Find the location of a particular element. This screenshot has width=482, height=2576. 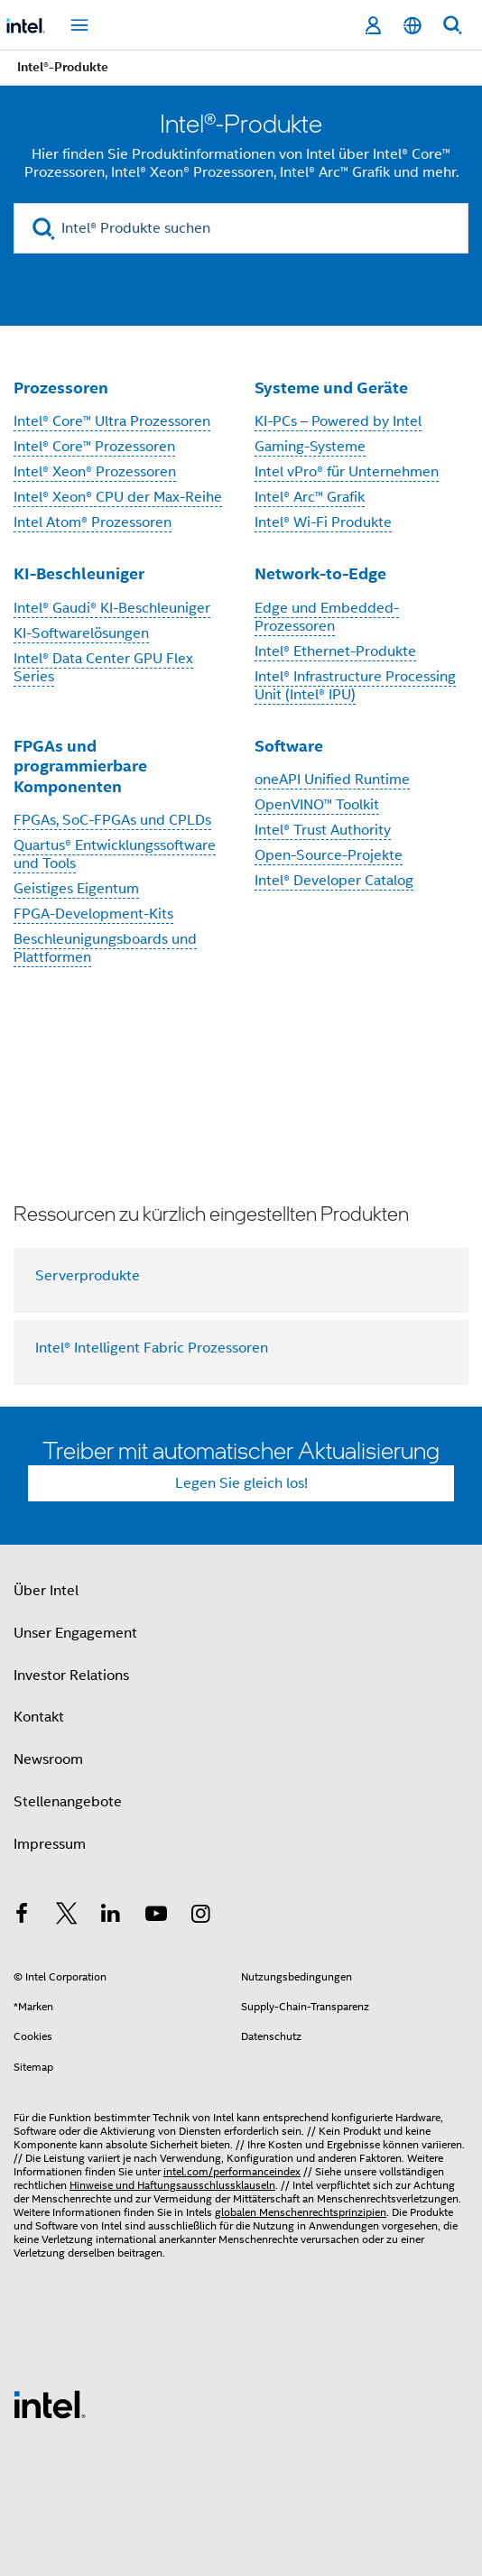

[Intel Fußzeilenlogo] is located at coordinates (50, 2404).